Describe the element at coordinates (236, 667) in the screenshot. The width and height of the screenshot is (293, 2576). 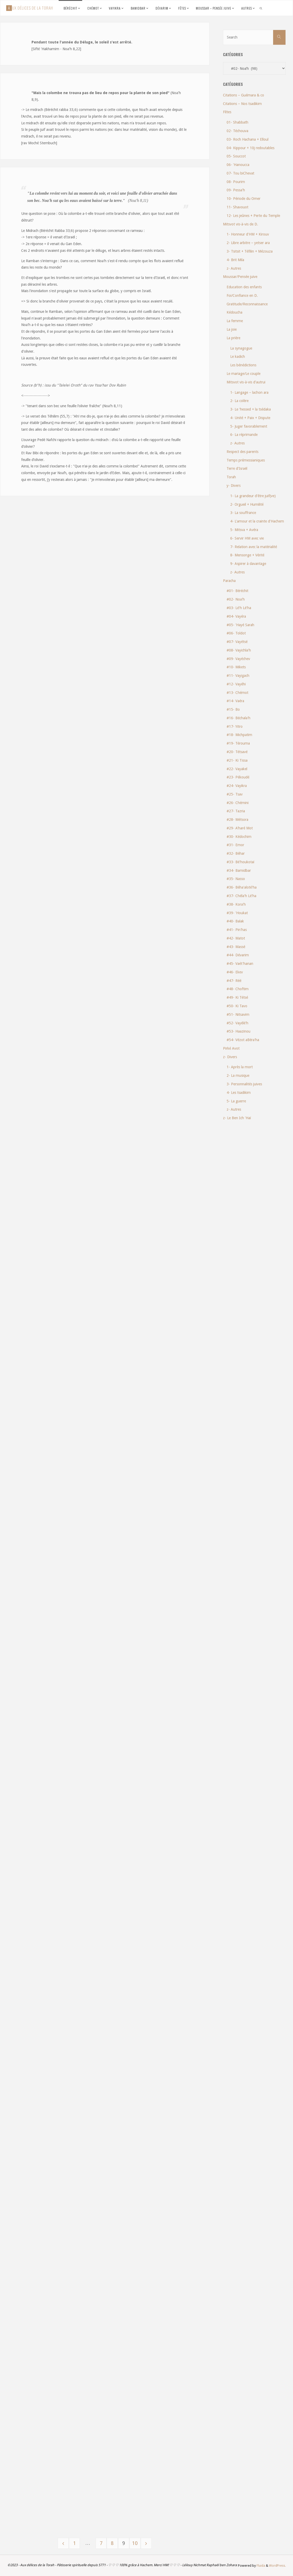
I see `#10- Mikets` at that location.